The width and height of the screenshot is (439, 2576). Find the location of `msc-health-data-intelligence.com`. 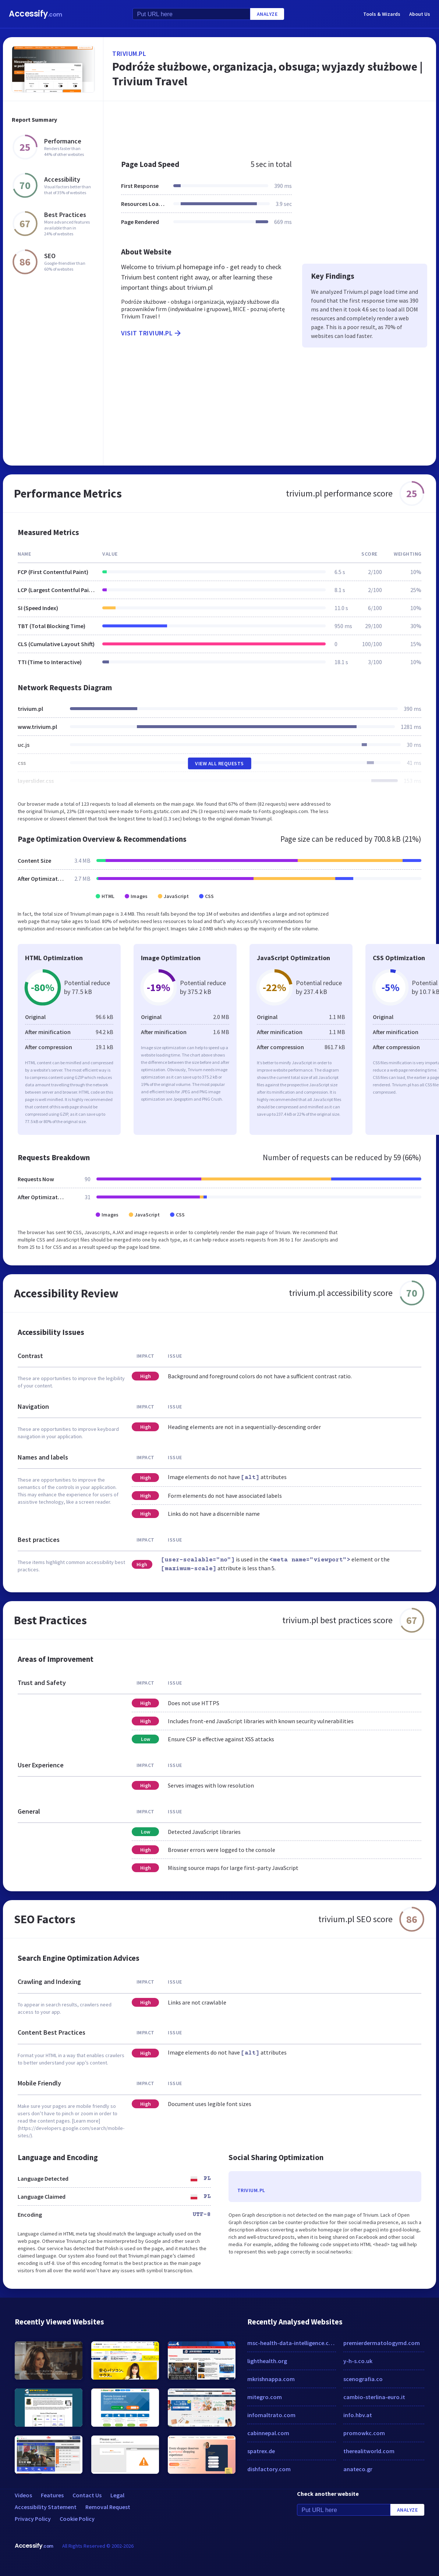

msc-health-data-intelligence.com is located at coordinates (291, 2343).